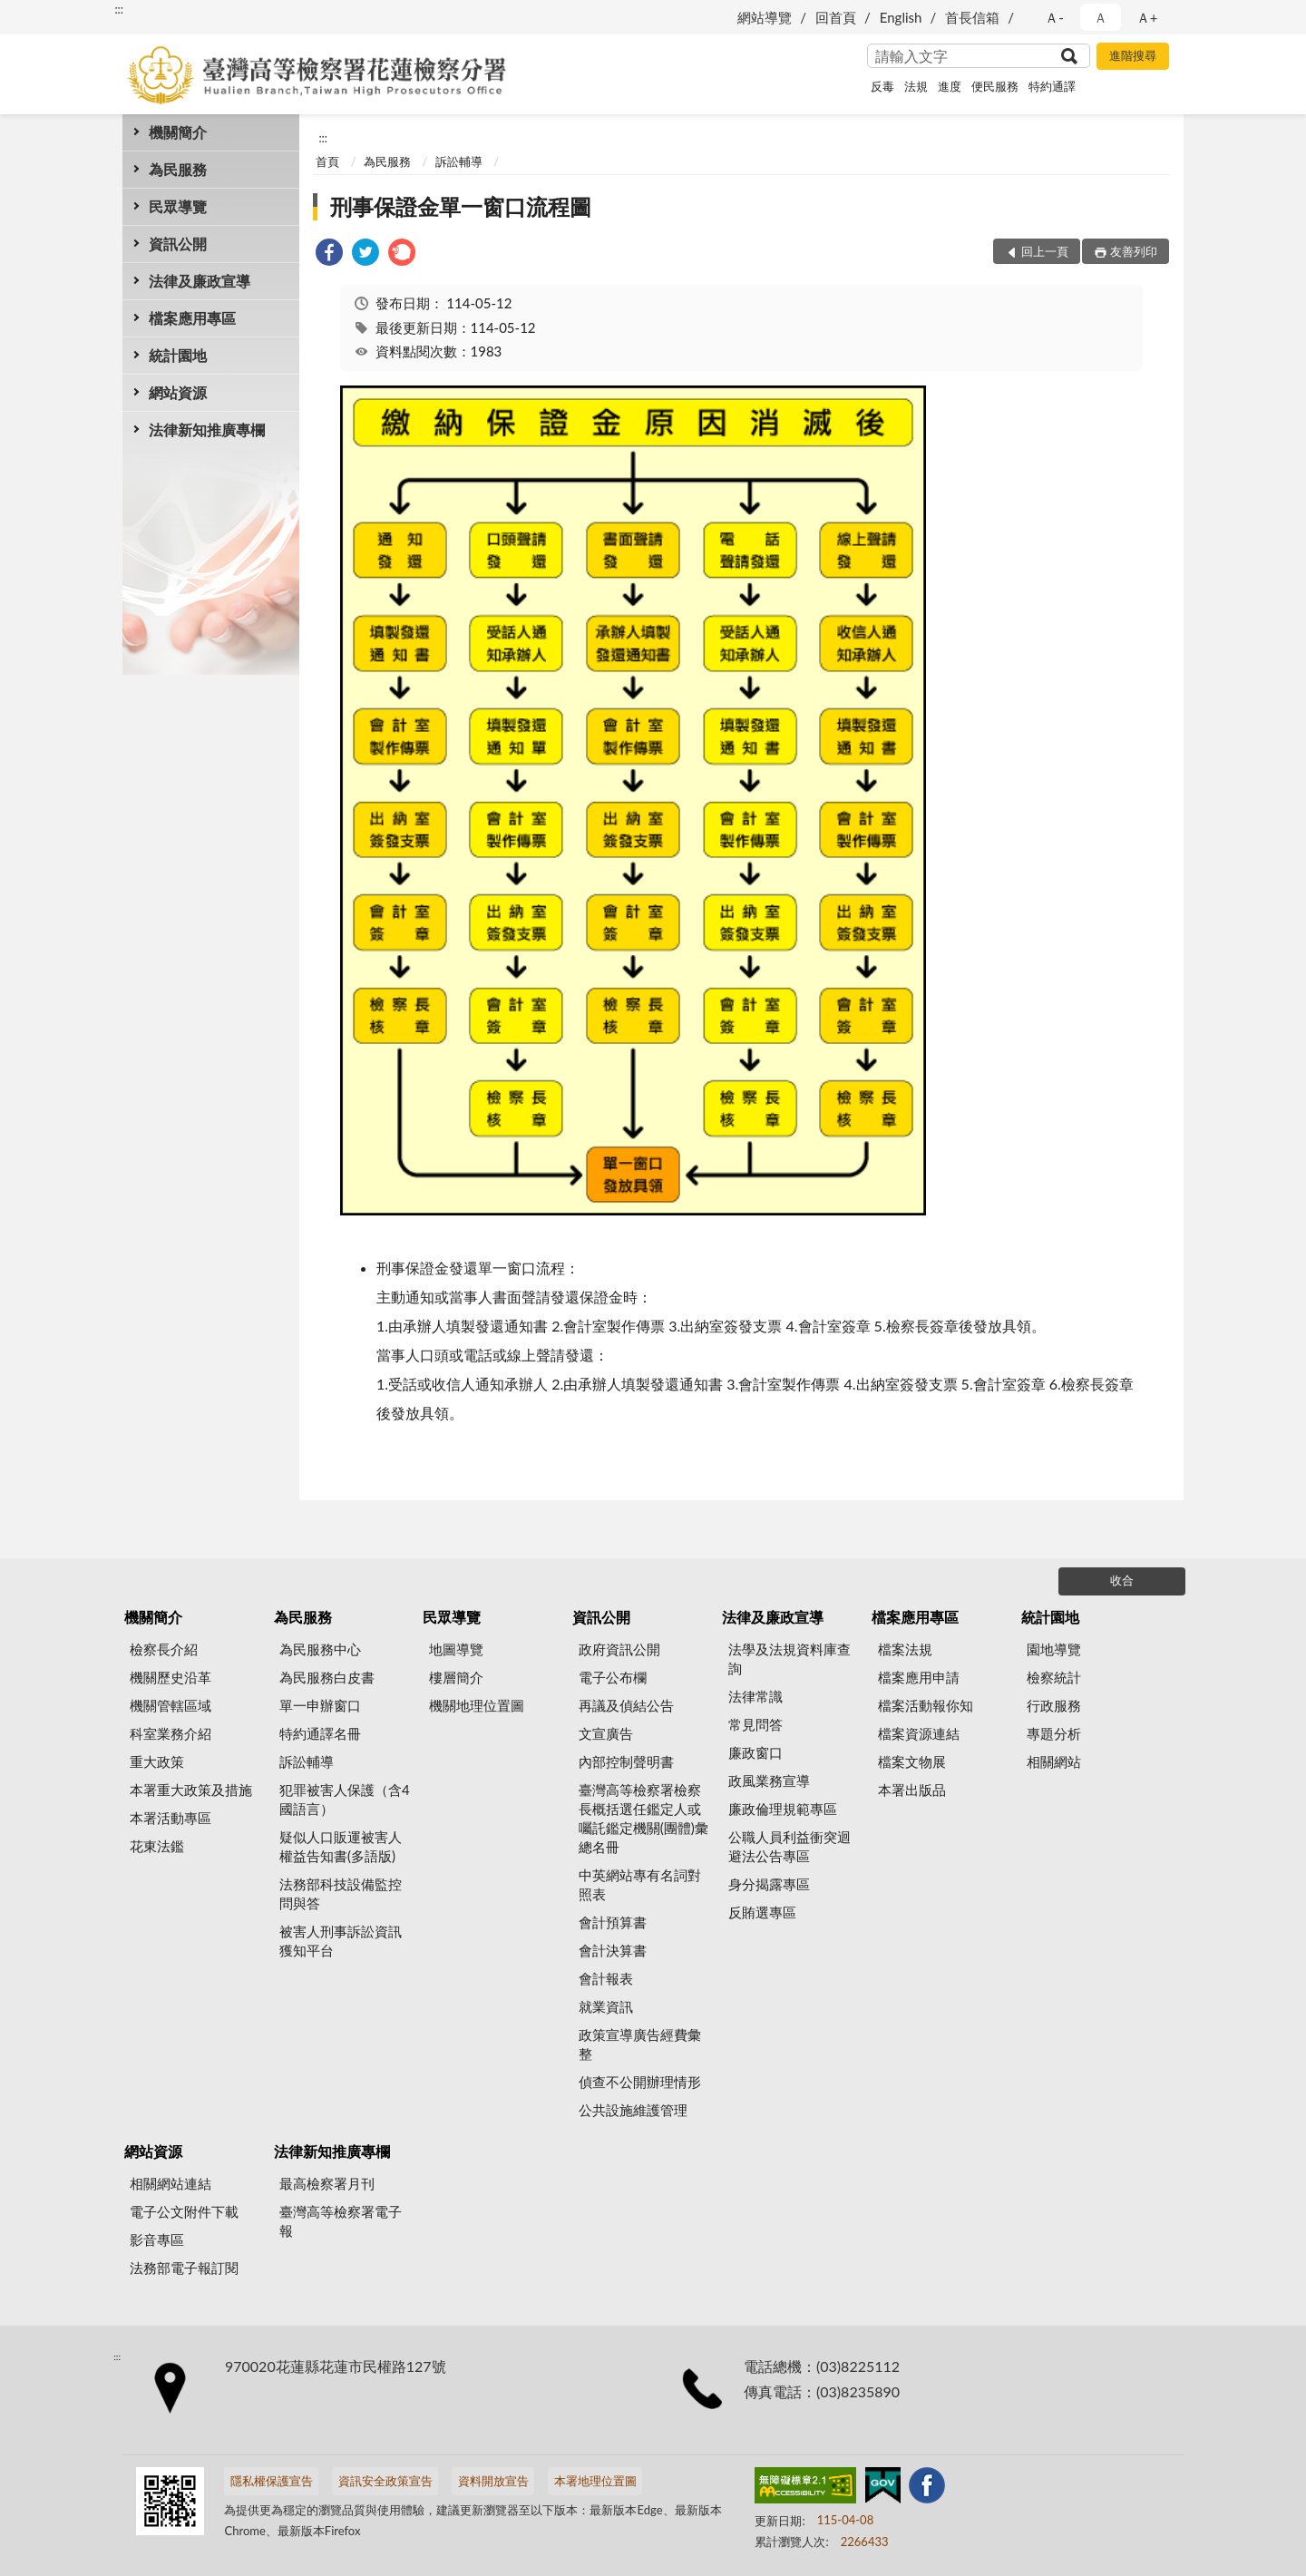 This screenshot has width=1306, height=2576. I want to click on 影音專區, so click(157, 2239).